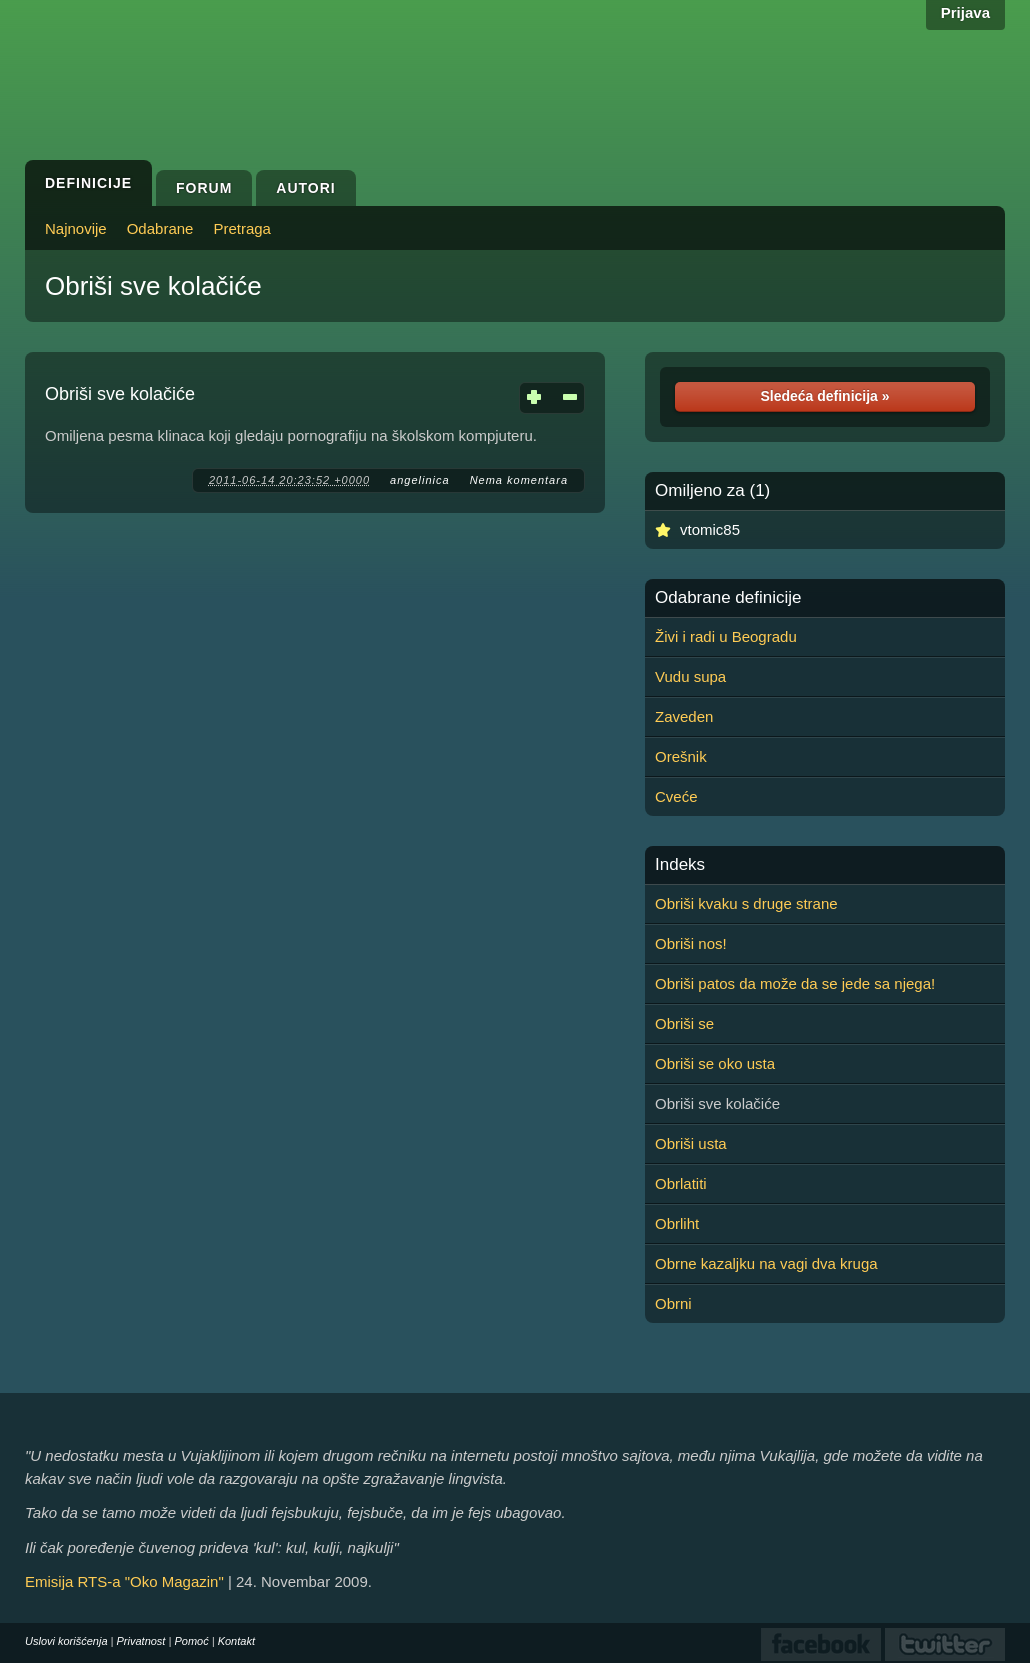  I want to click on Obrni, so click(673, 1303).